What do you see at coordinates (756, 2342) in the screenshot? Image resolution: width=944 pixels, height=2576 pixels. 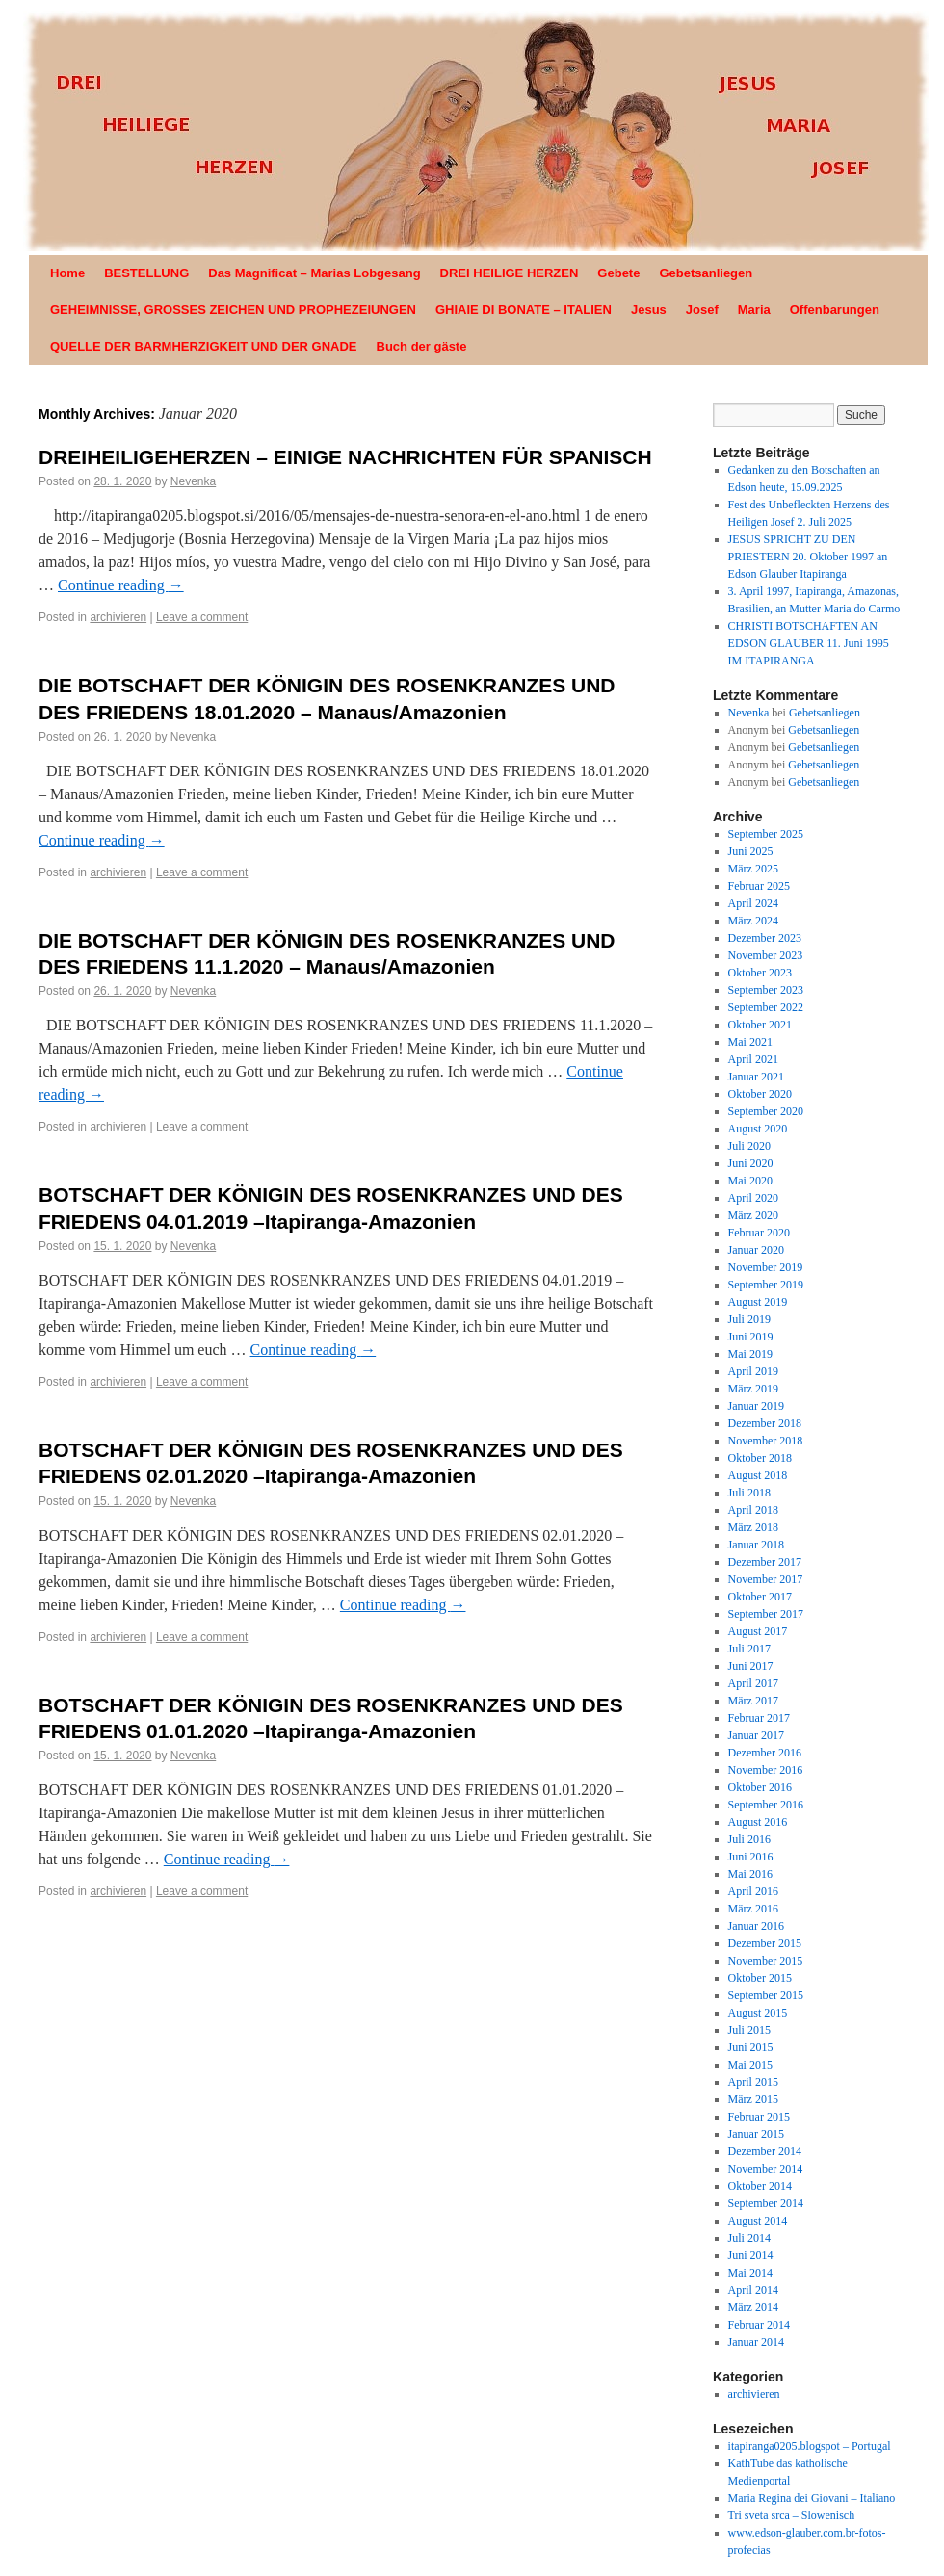 I see `Januar 2014` at bounding box center [756, 2342].